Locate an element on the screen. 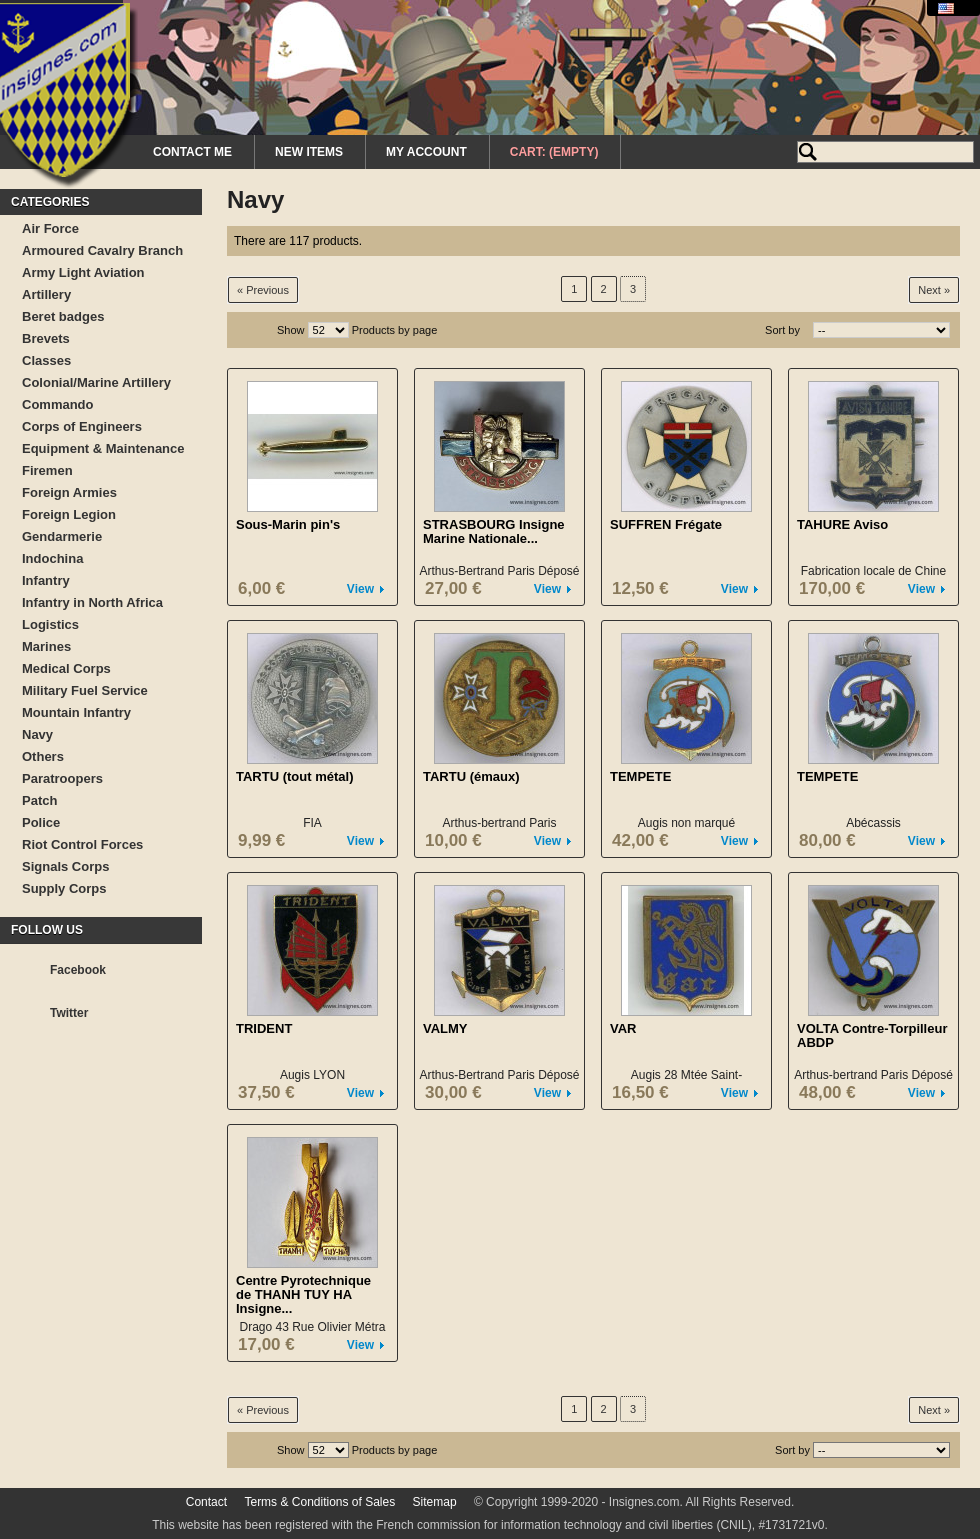 The height and width of the screenshot is (1539, 980). Corps of Engineers is located at coordinates (82, 426).